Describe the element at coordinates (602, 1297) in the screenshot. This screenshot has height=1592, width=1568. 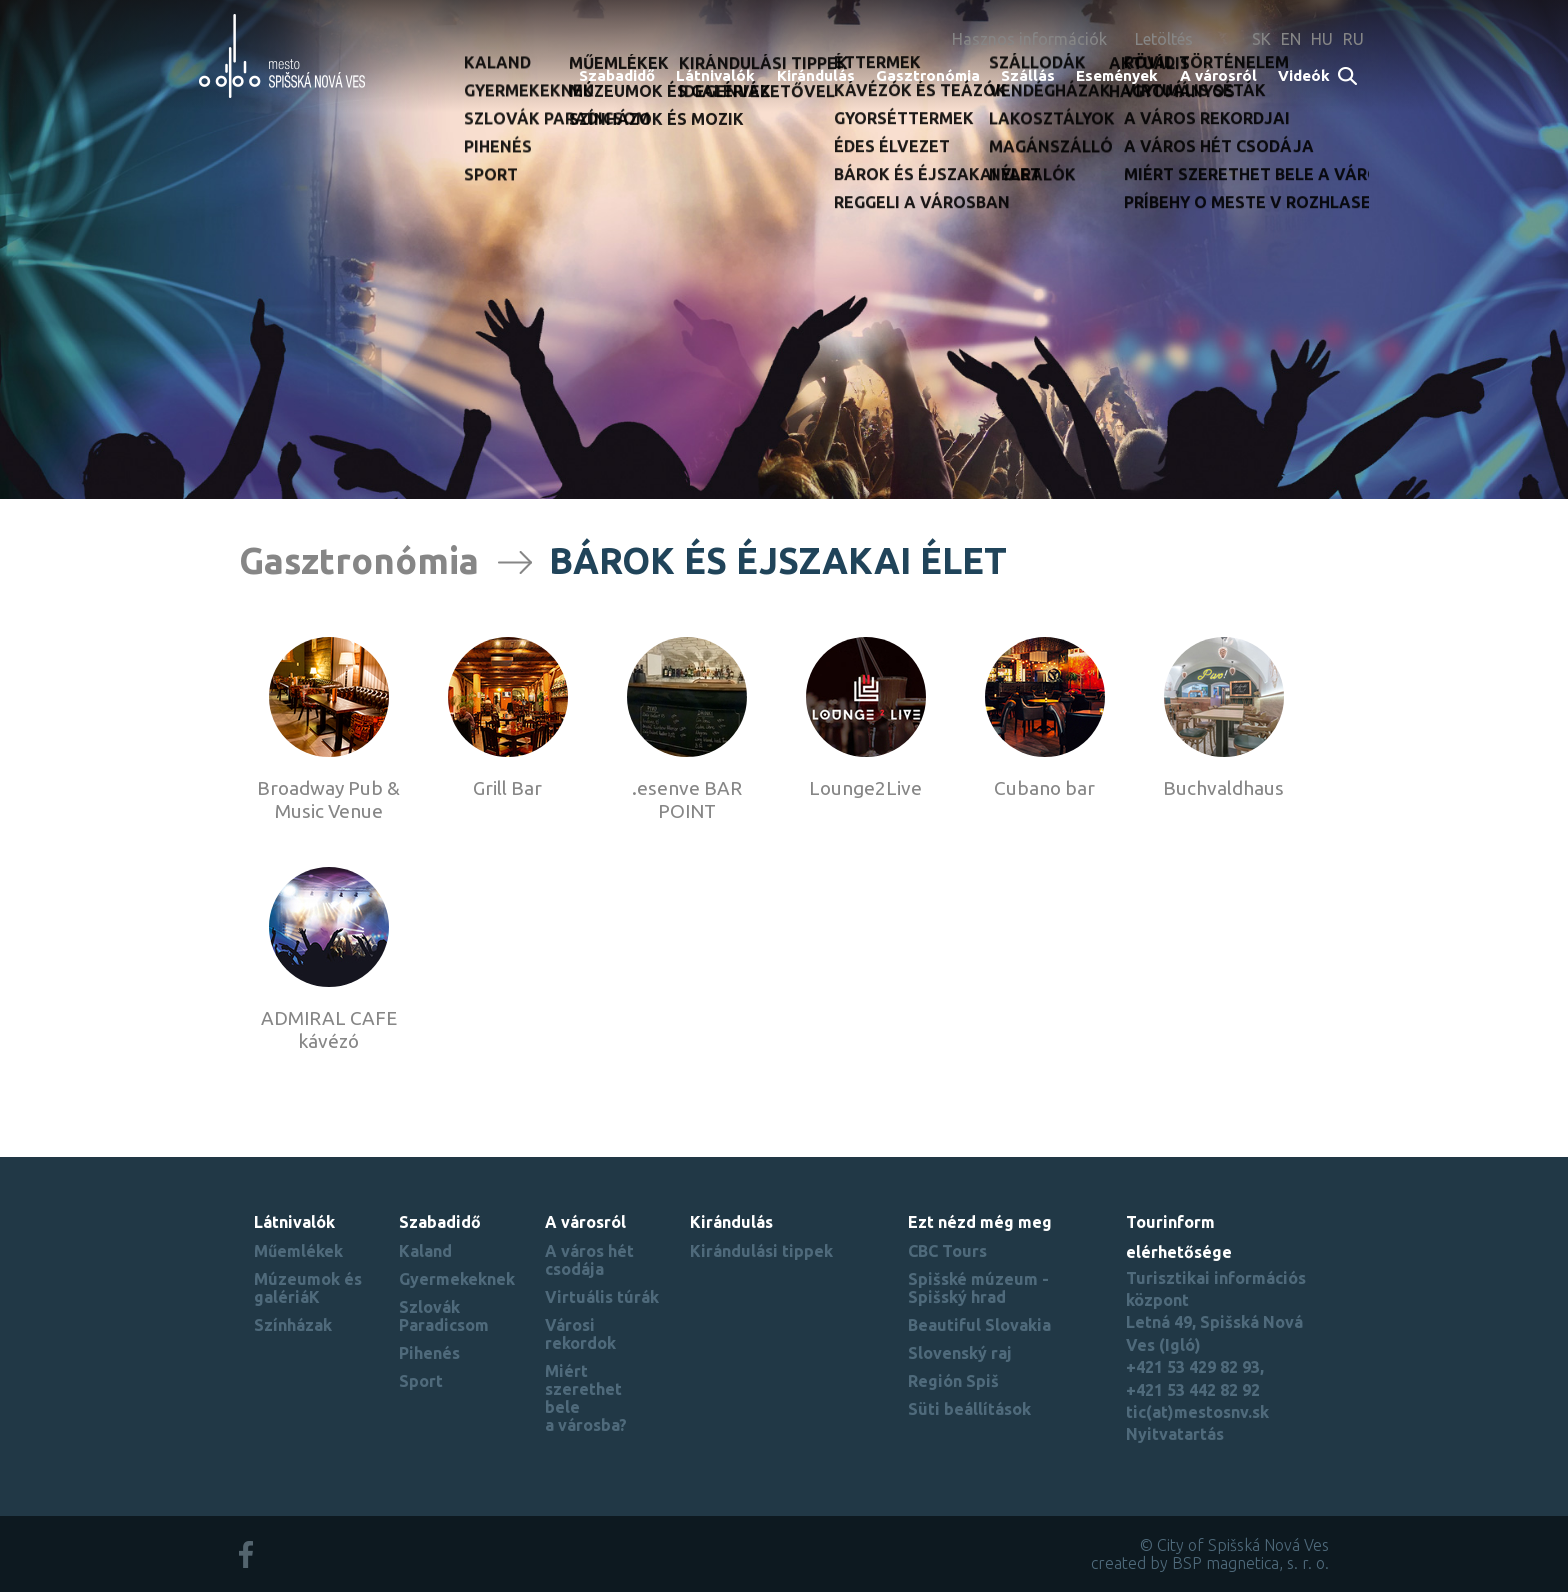
I see `Virtuális túrák` at that location.